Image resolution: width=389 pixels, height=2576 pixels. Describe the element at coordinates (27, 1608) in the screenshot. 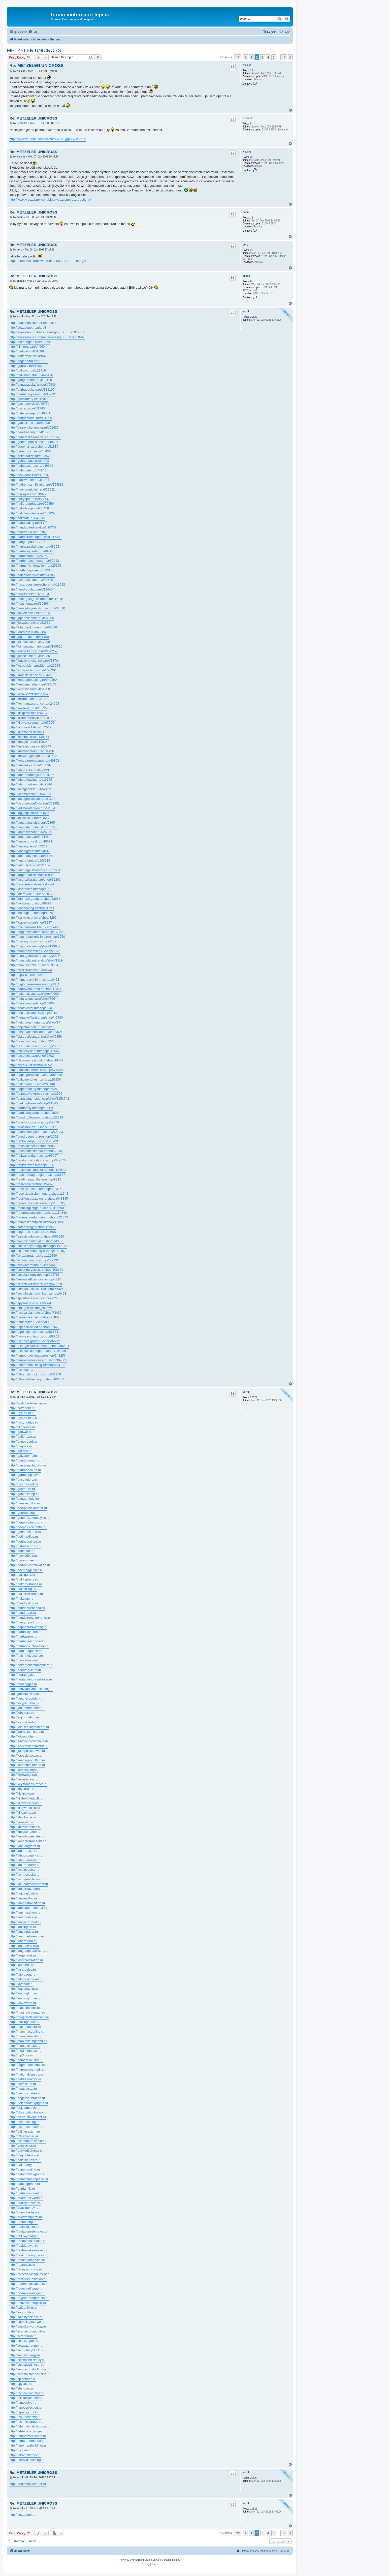

I see `http://handportedhead.ru` at that location.